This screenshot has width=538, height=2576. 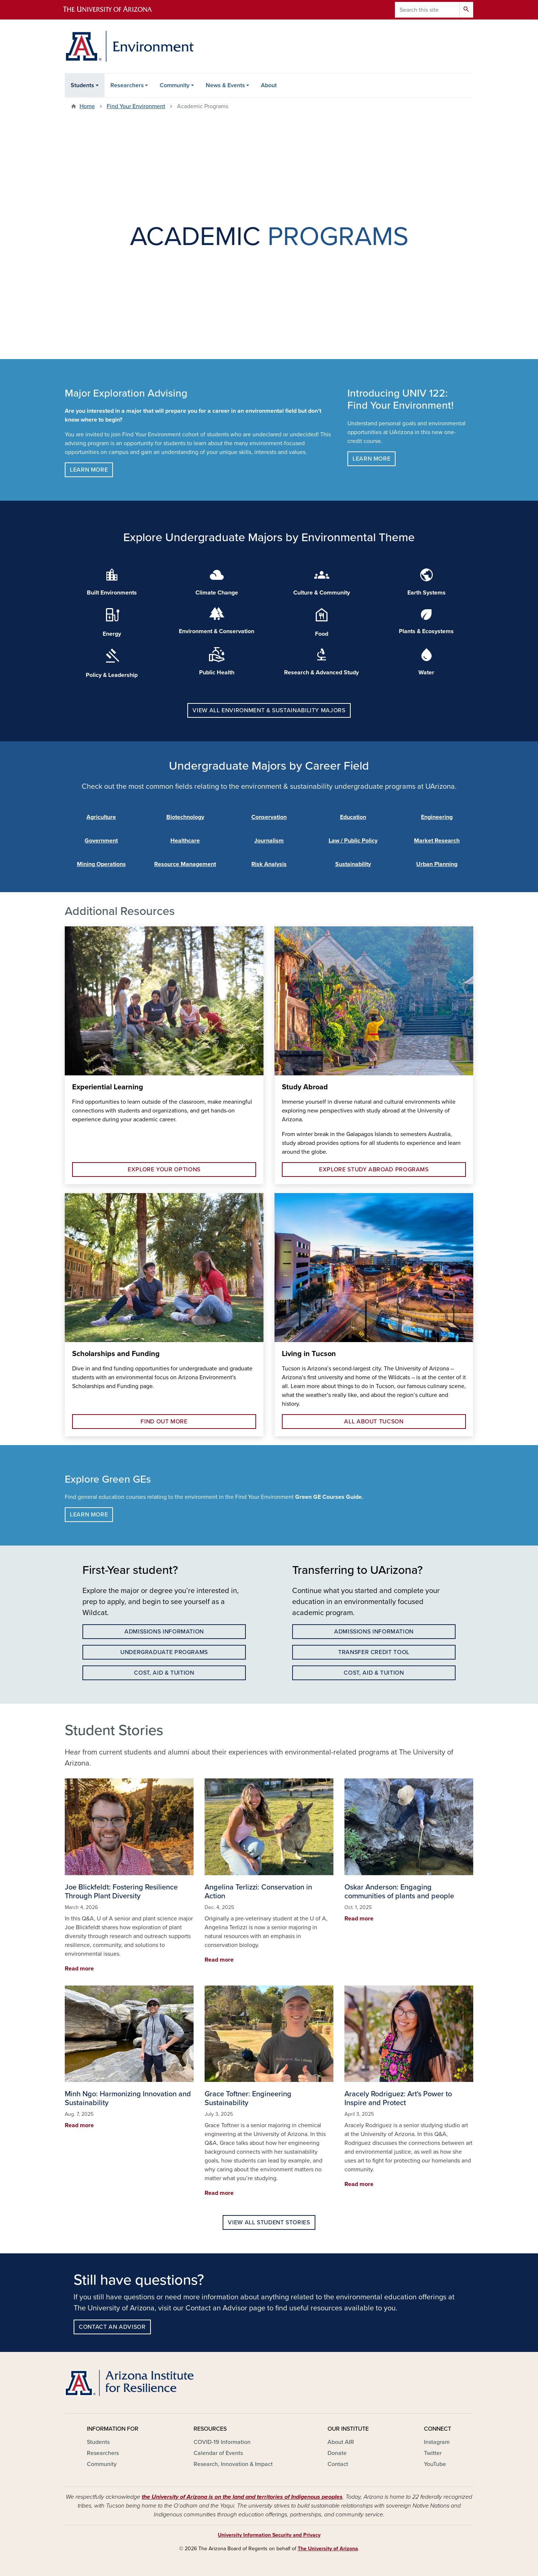 I want to click on Climate Change, so click(x=216, y=592).